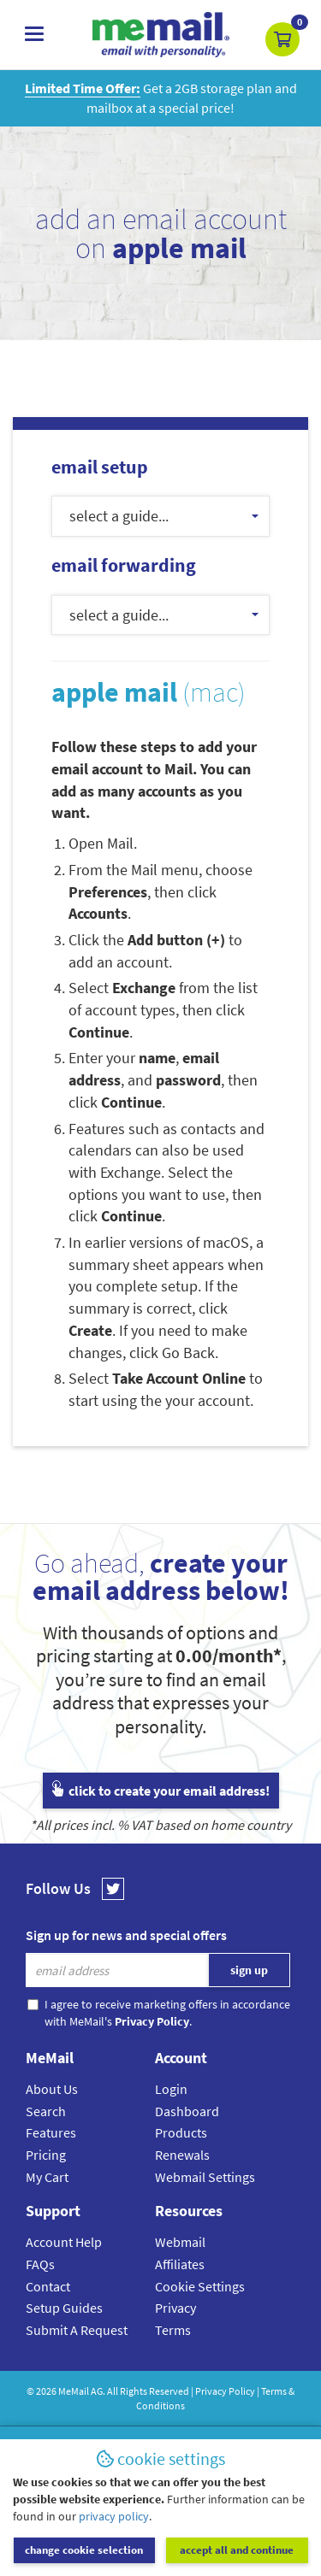  What do you see at coordinates (180, 2264) in the screenshot?
I see `Affiliates` at bounding box center [180, 2264].